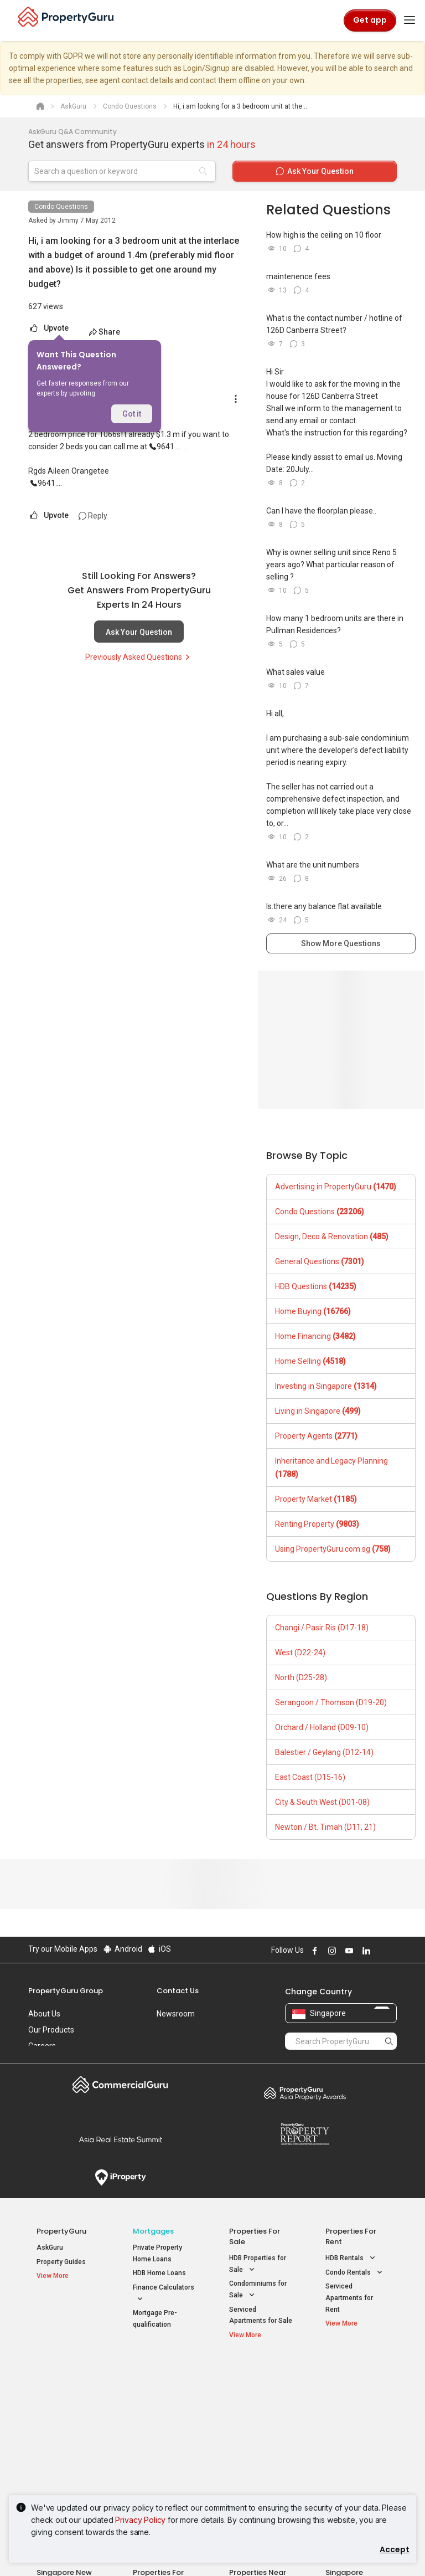  Describe the element at coordinates (313, 1950) in the screenshot. I see `Follow PropertyGuru on Facebook` at that location.